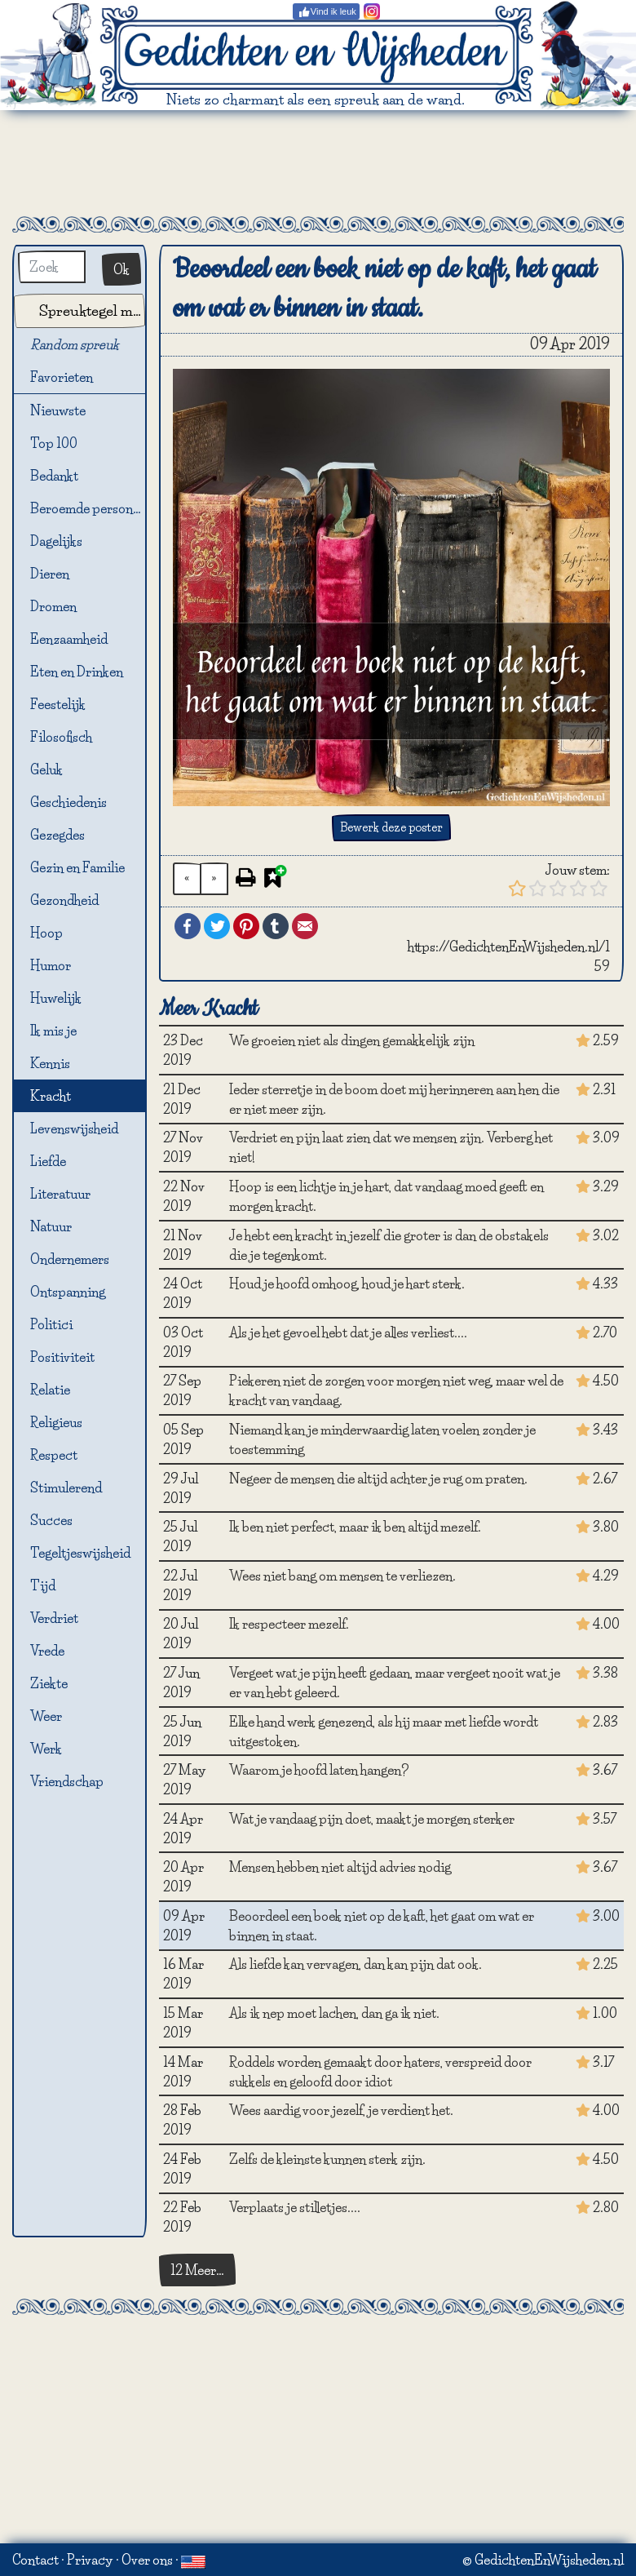  Describe the element at coordinates (74, 1128) in the screenshot. I see `Levenswijsheid` at that location.